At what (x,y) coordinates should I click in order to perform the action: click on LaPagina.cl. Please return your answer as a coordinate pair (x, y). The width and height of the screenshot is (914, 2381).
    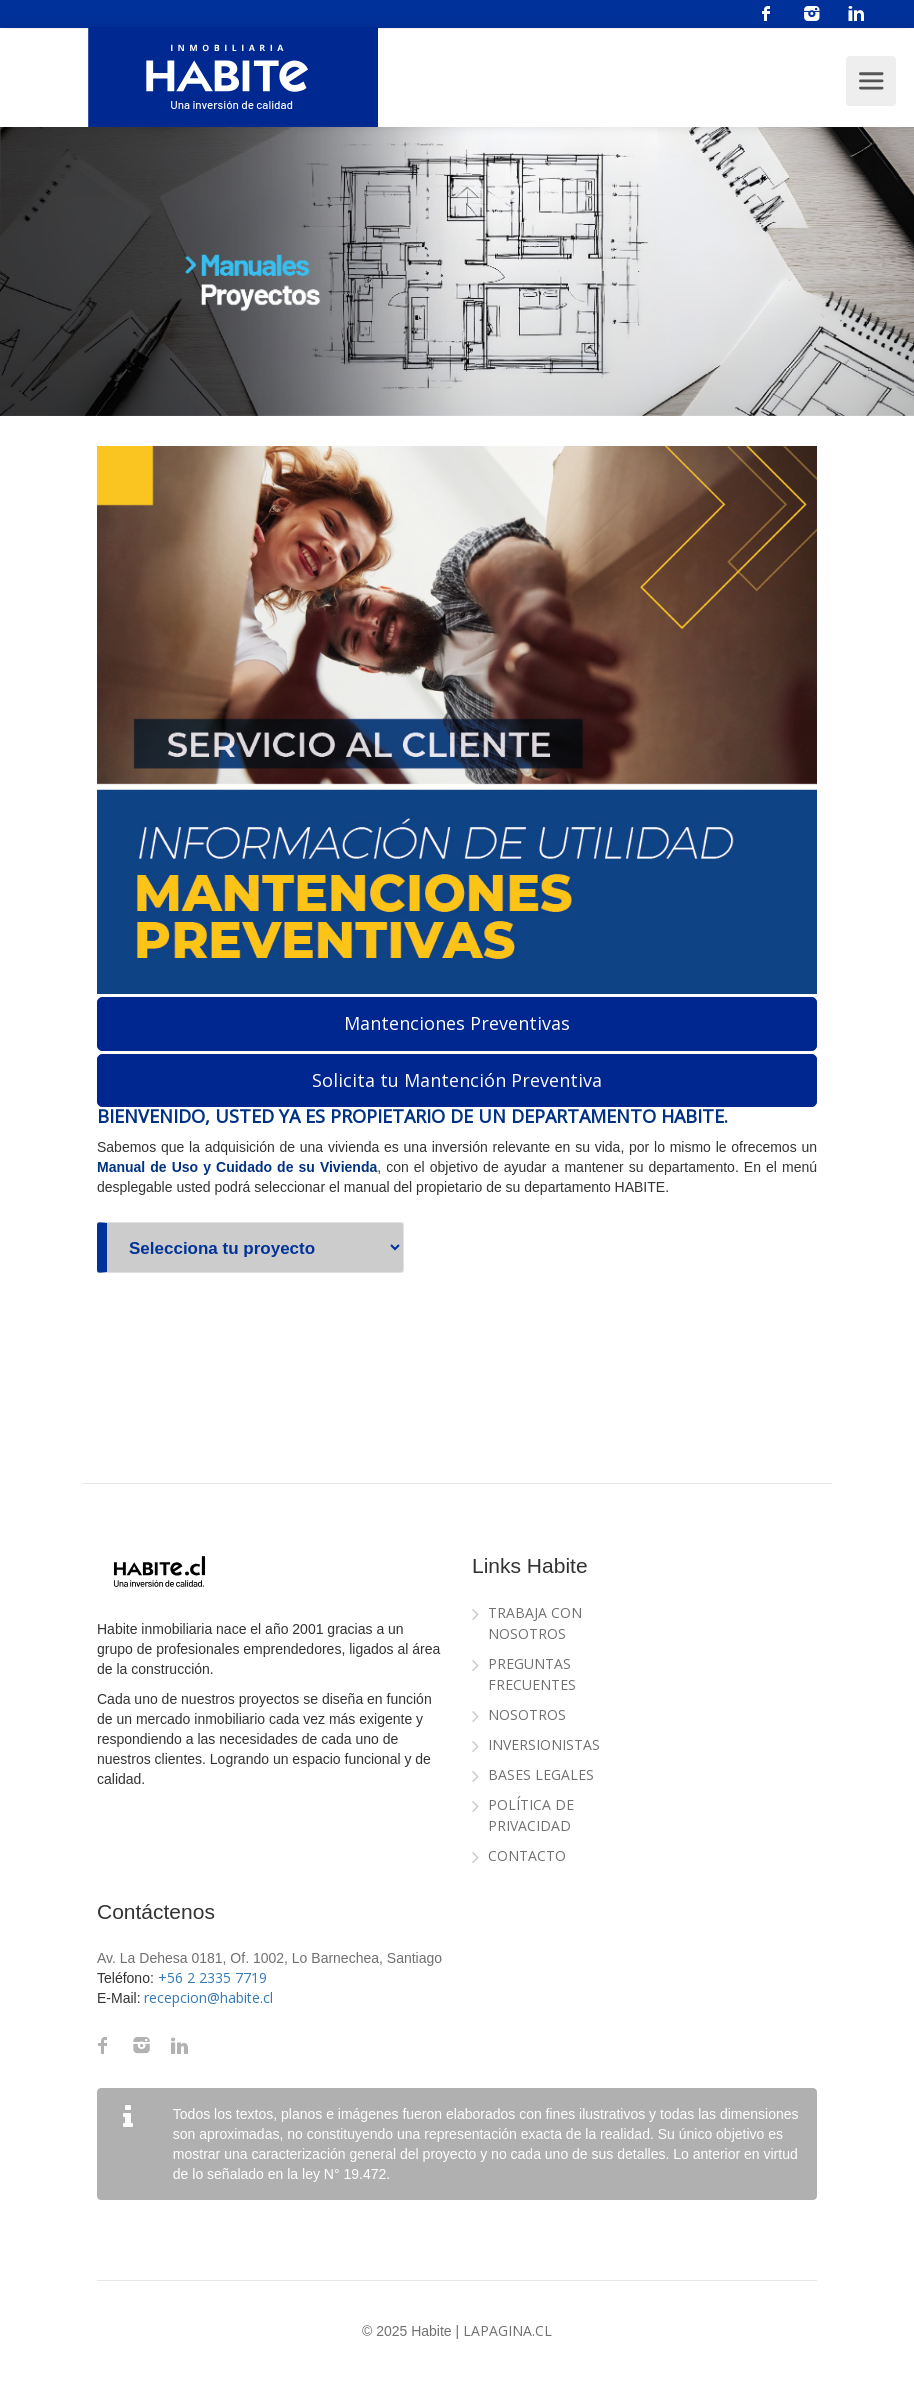
    Looking at the image, I should click on (507, 2330).